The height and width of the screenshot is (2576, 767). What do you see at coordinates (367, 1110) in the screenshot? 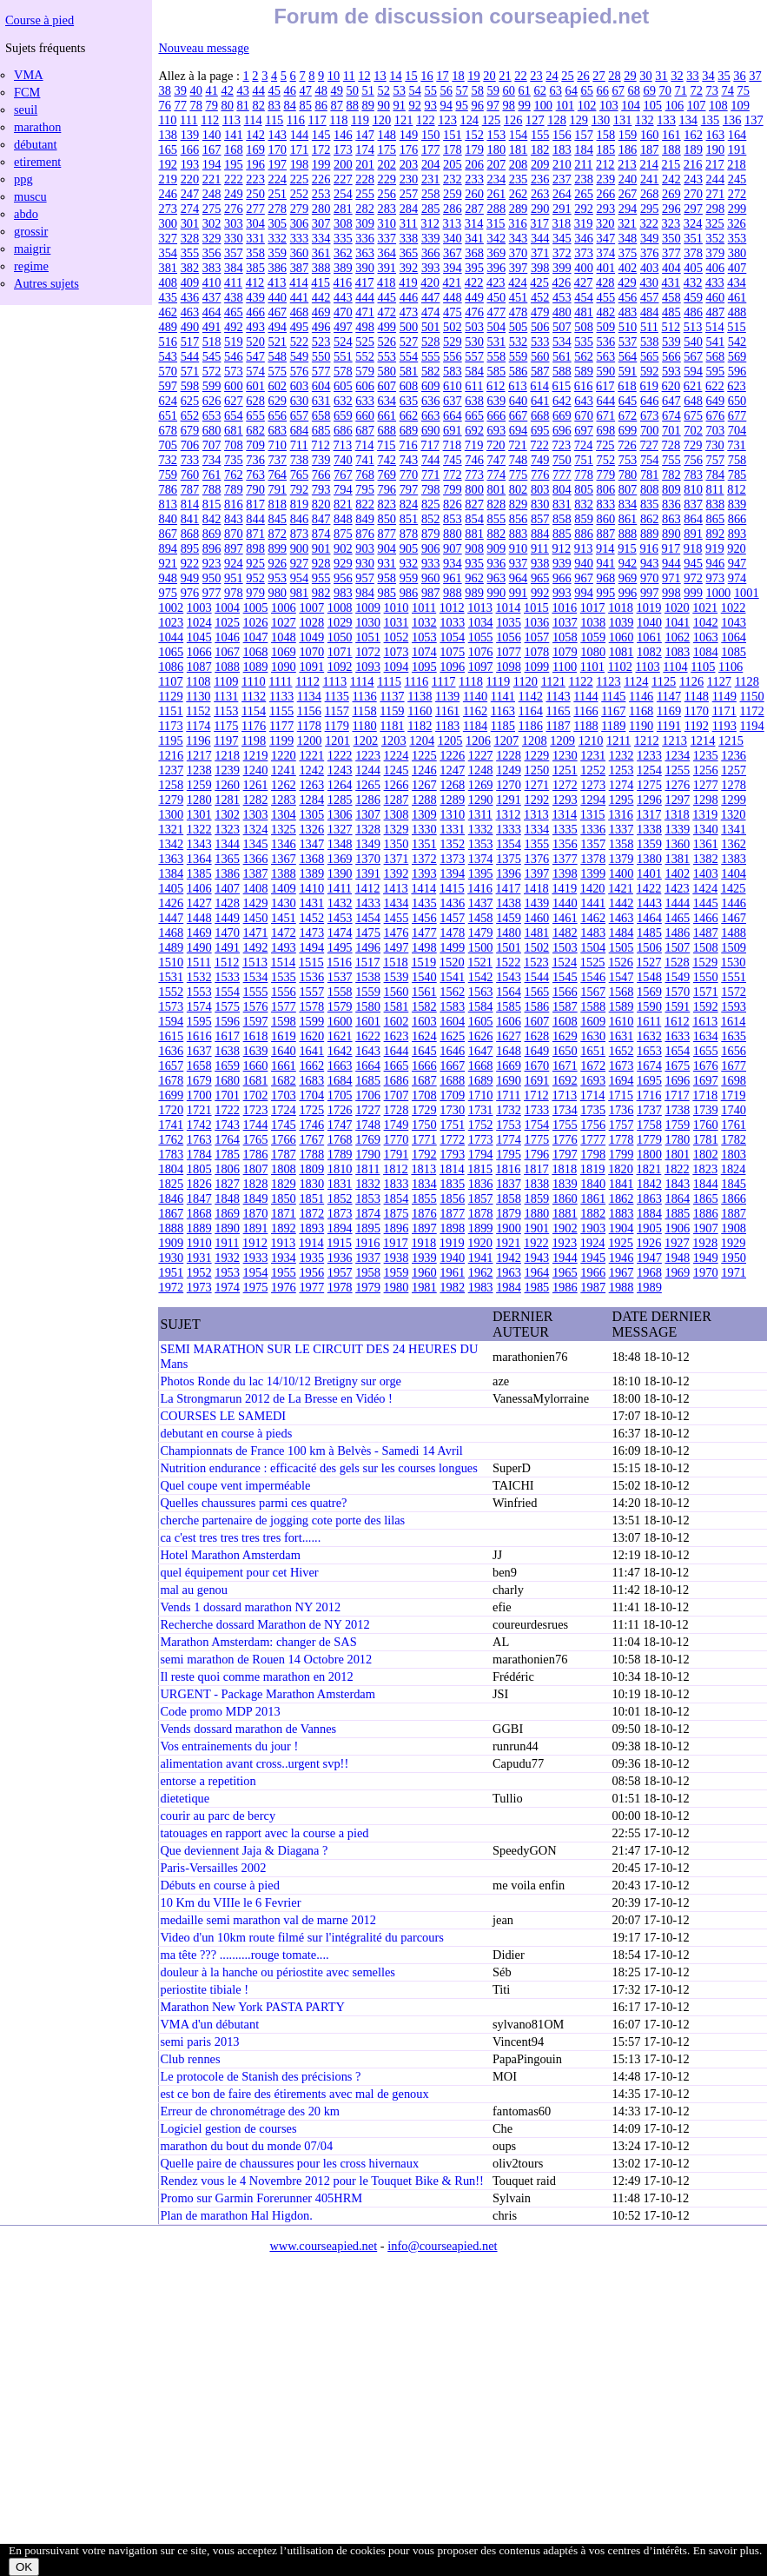
I see `1727` at bounding box center [367, 1110].